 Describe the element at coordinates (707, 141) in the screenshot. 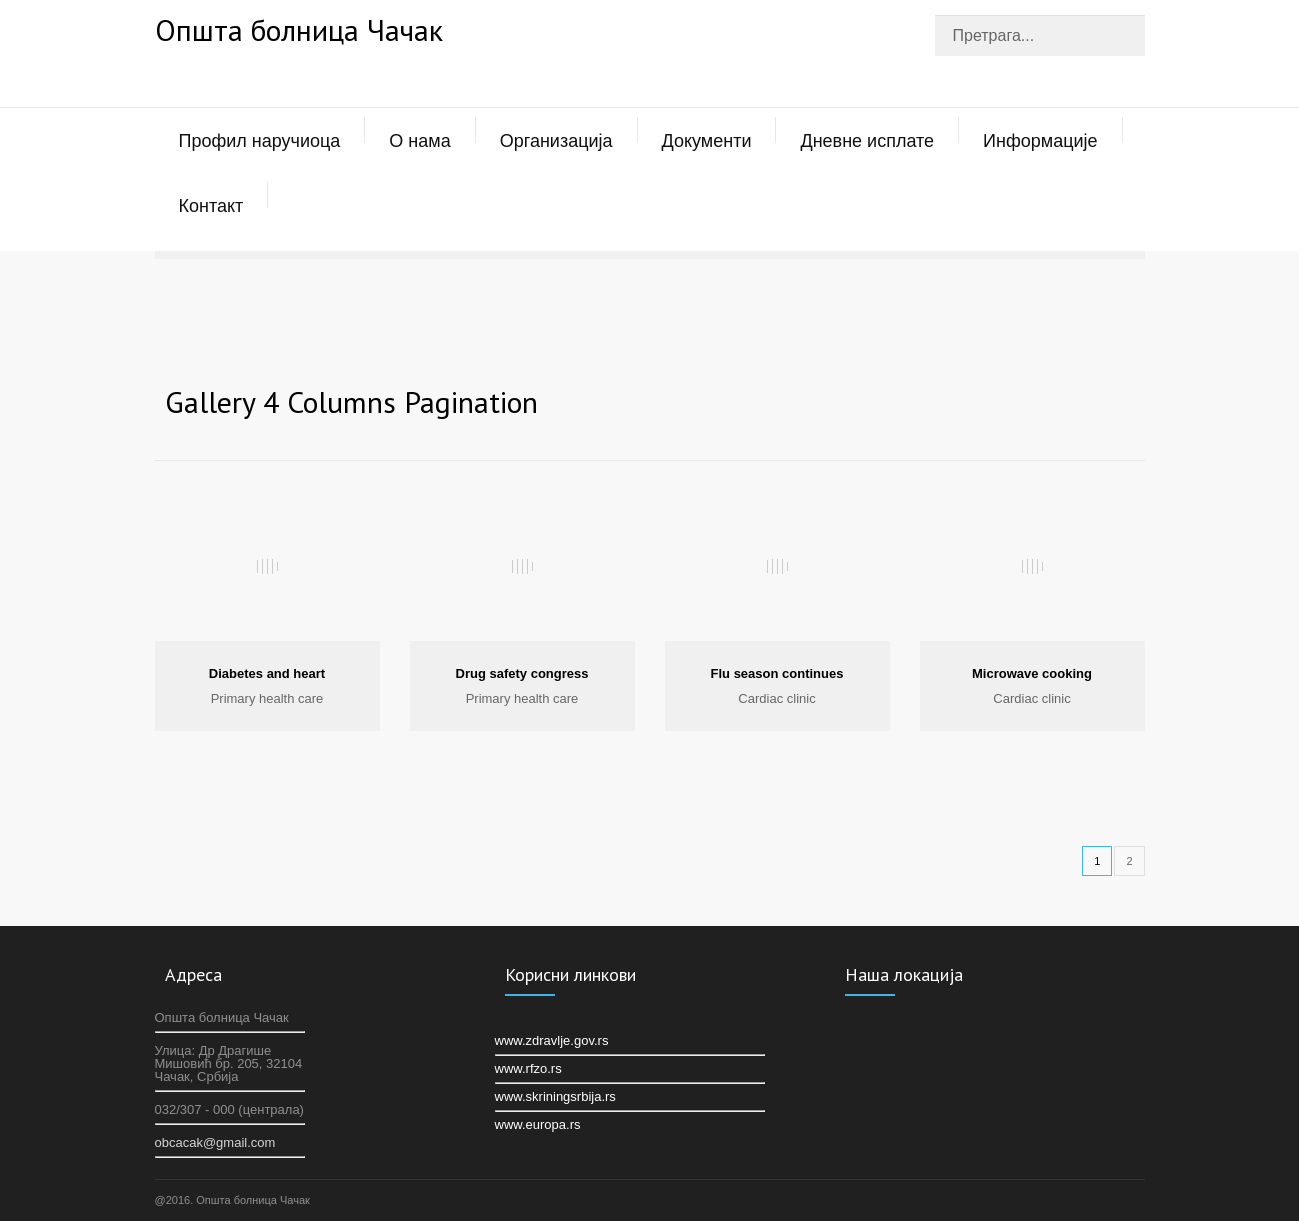

I see `Документи` at that location.